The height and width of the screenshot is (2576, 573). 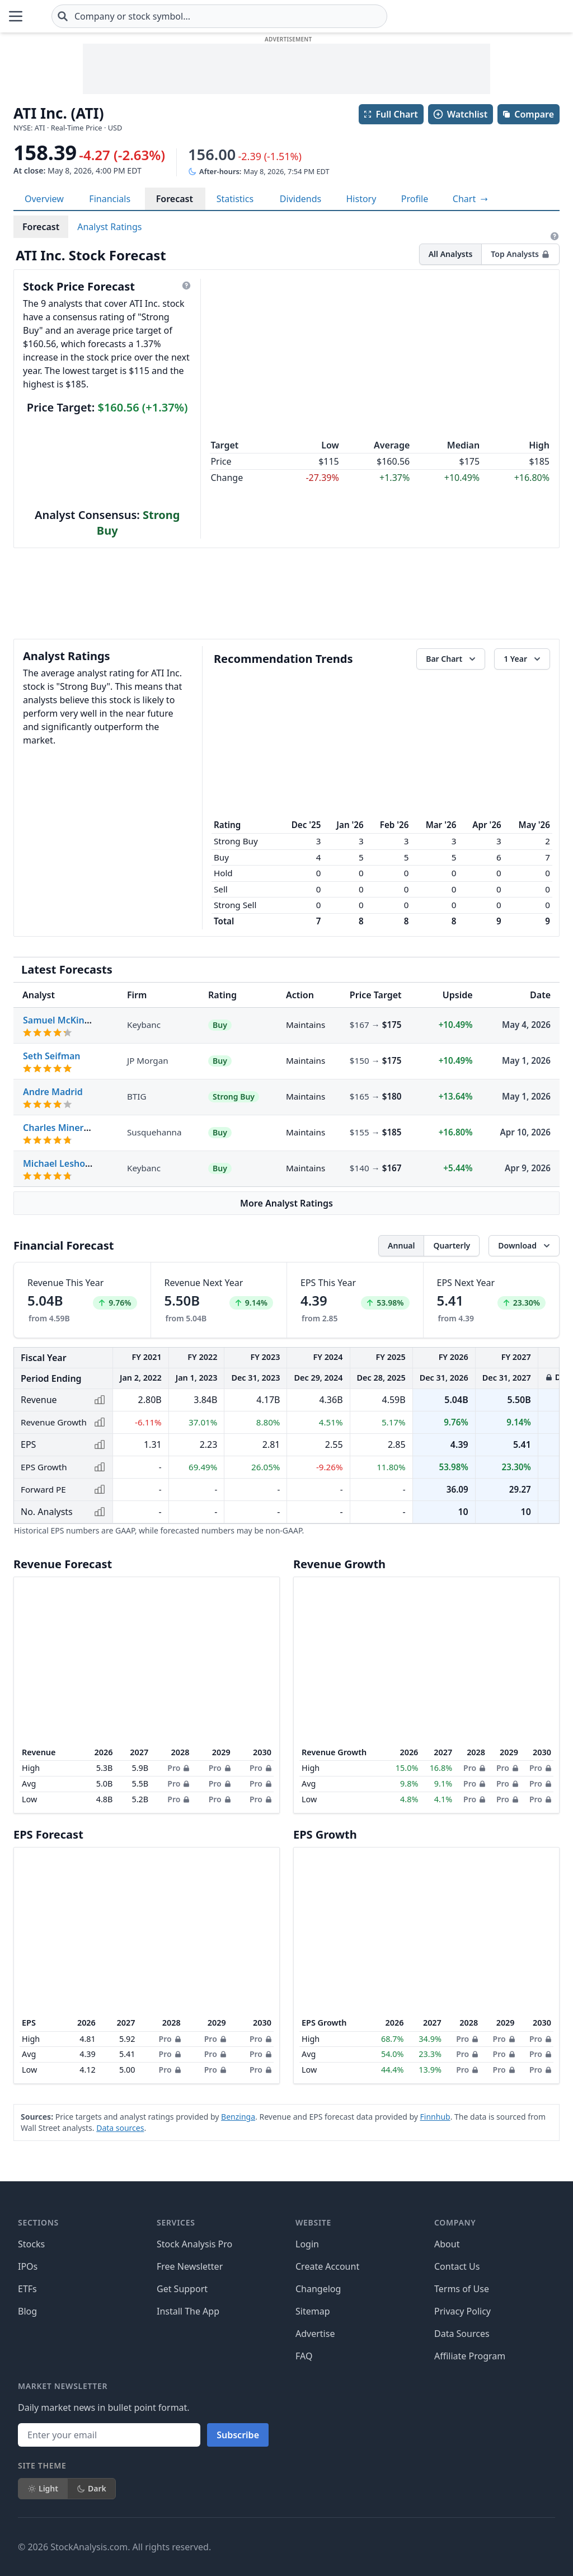 I want to click on Install The App, so click(x=188, y=2311).